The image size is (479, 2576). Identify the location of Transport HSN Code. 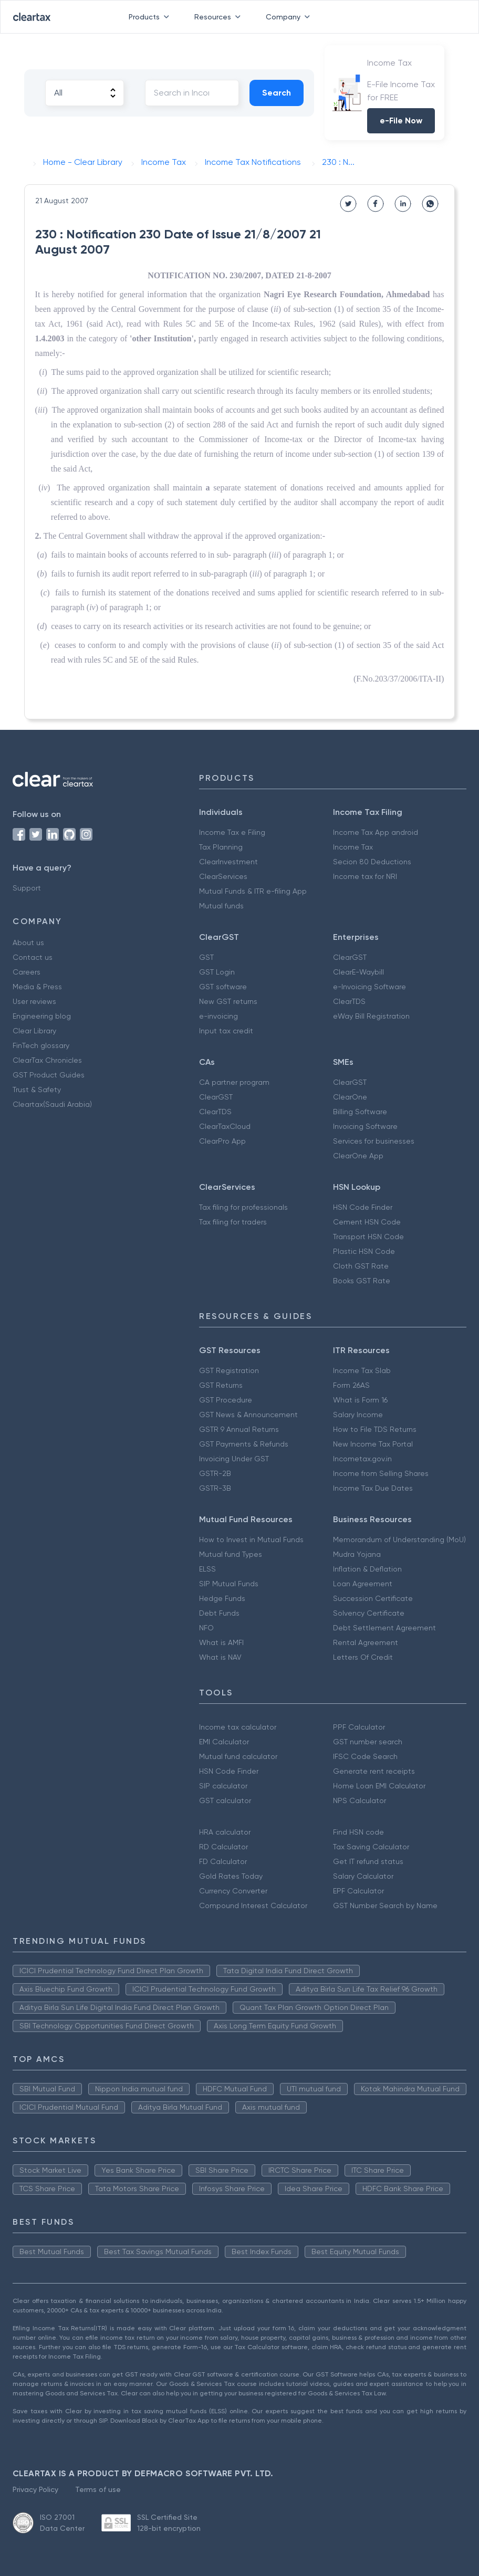
(368, 1236).